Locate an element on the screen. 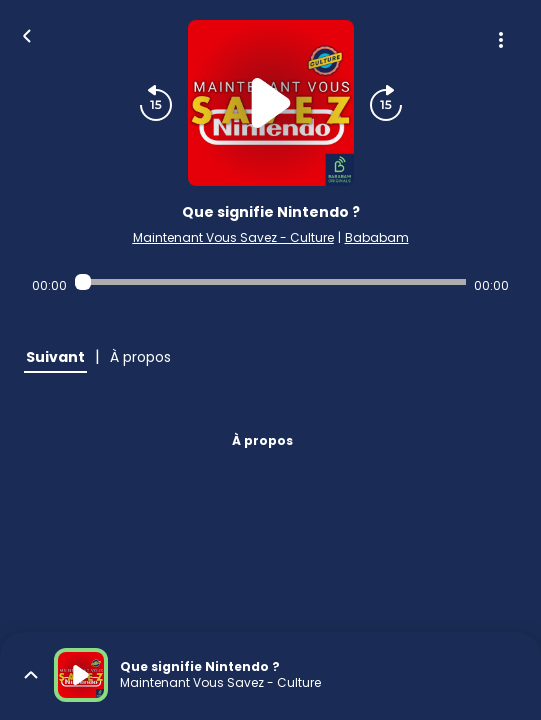  [Audio player seek] is located at coordinates (270, 282).